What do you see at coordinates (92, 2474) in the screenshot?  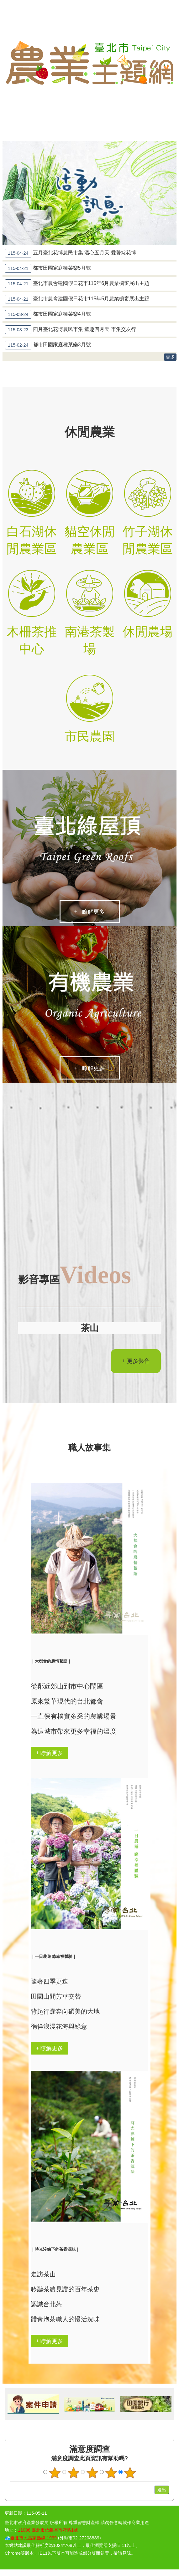 I see `滿意度調查 3顆星` at bounding box center [92, 2474].